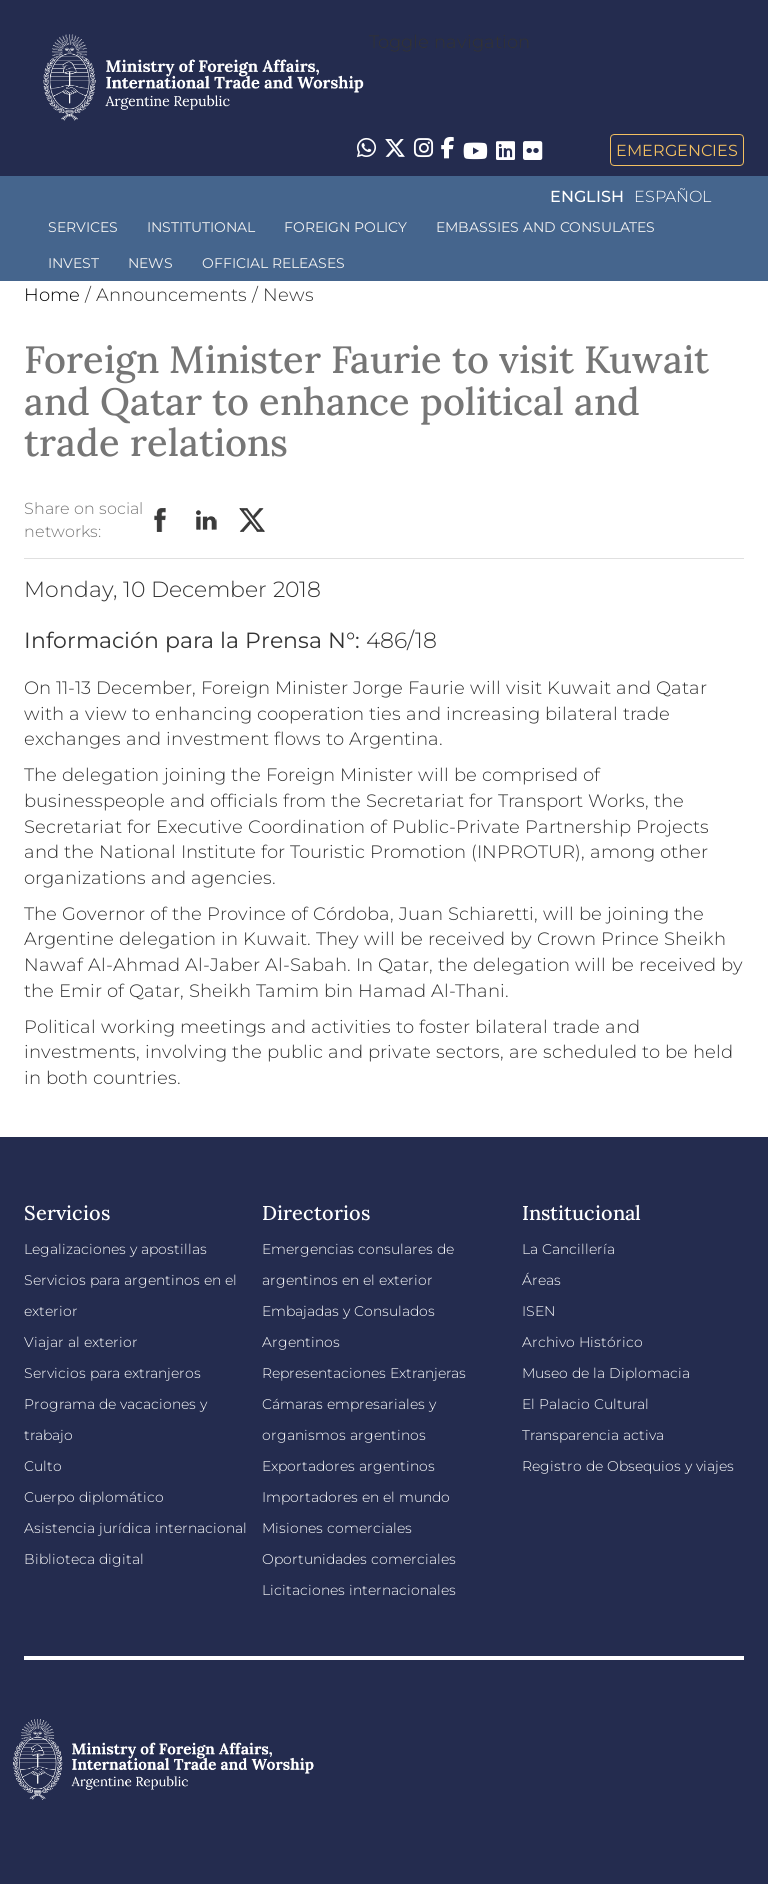 The width and height of the screenshot is (768, 1885). What do you see at coordinates (115, 1249) in the screenshot?
I see `Legalizaciones y apostillas` at bounding box center [115, 1249].